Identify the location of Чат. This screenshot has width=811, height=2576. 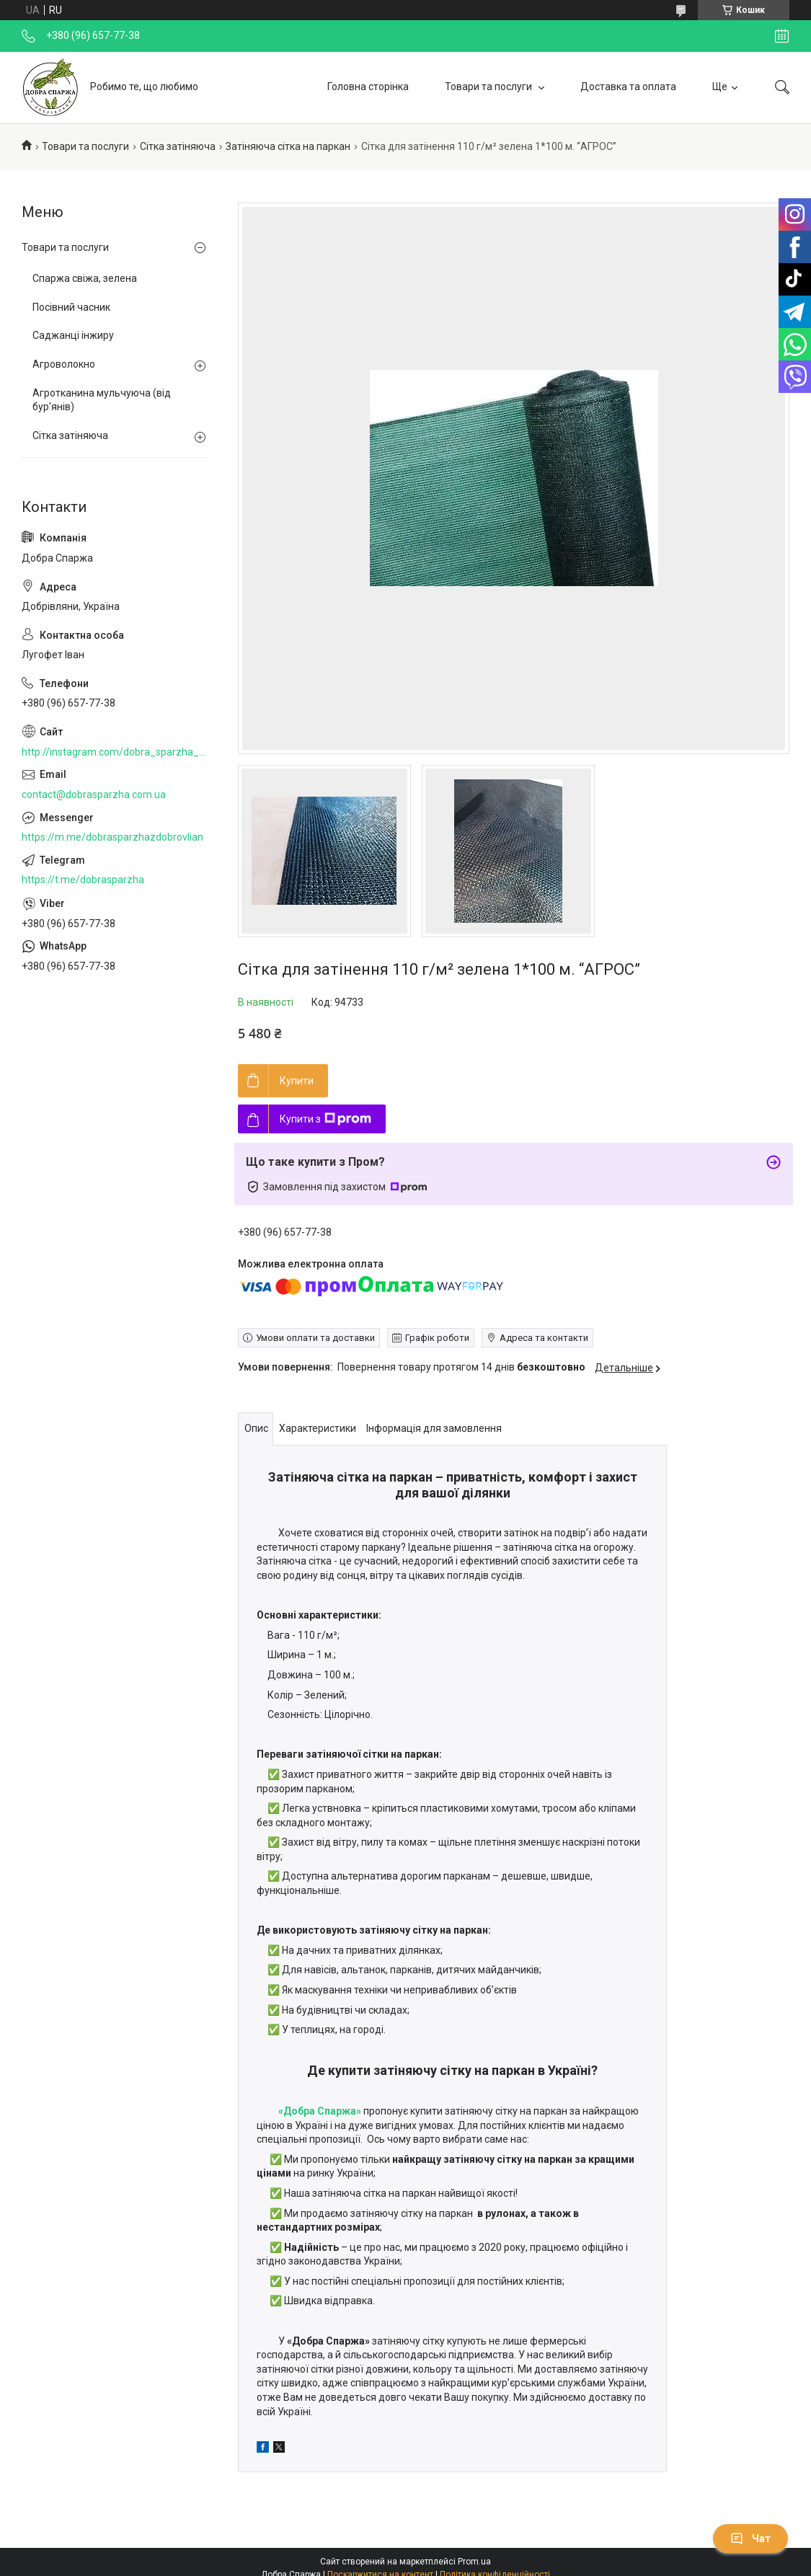
(750, 2538).